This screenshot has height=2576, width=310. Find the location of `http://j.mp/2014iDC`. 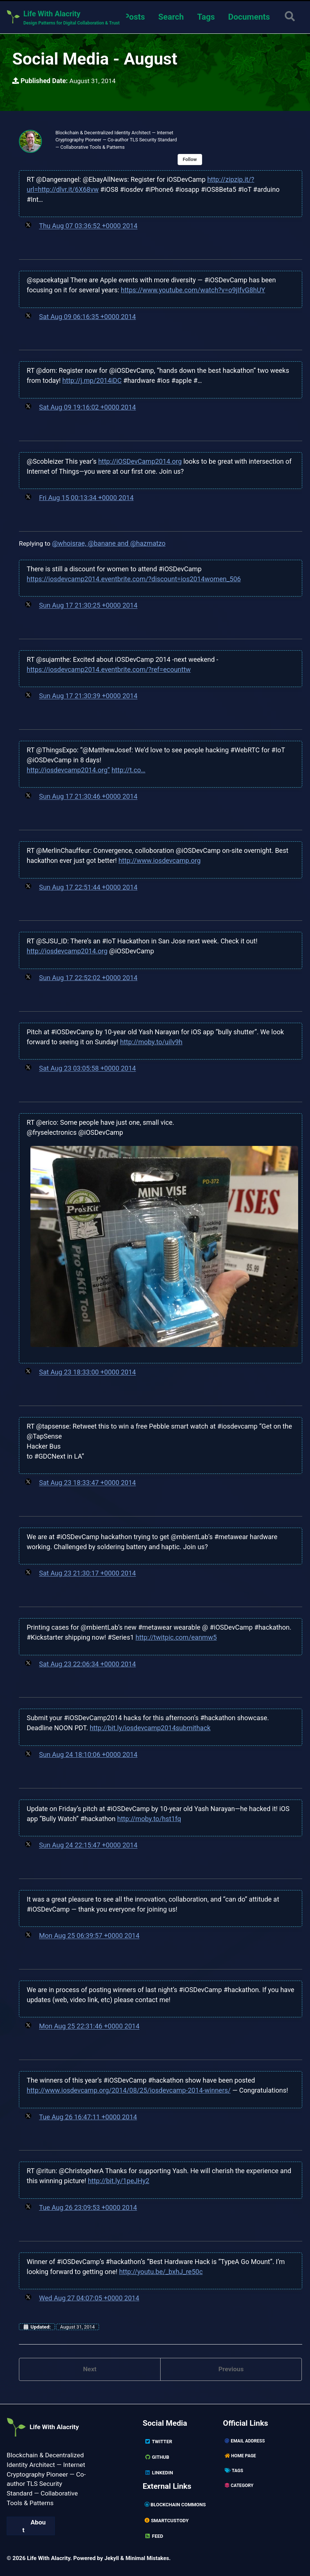

http://j.mp/2014iDC is located at coordinates (92, 382).